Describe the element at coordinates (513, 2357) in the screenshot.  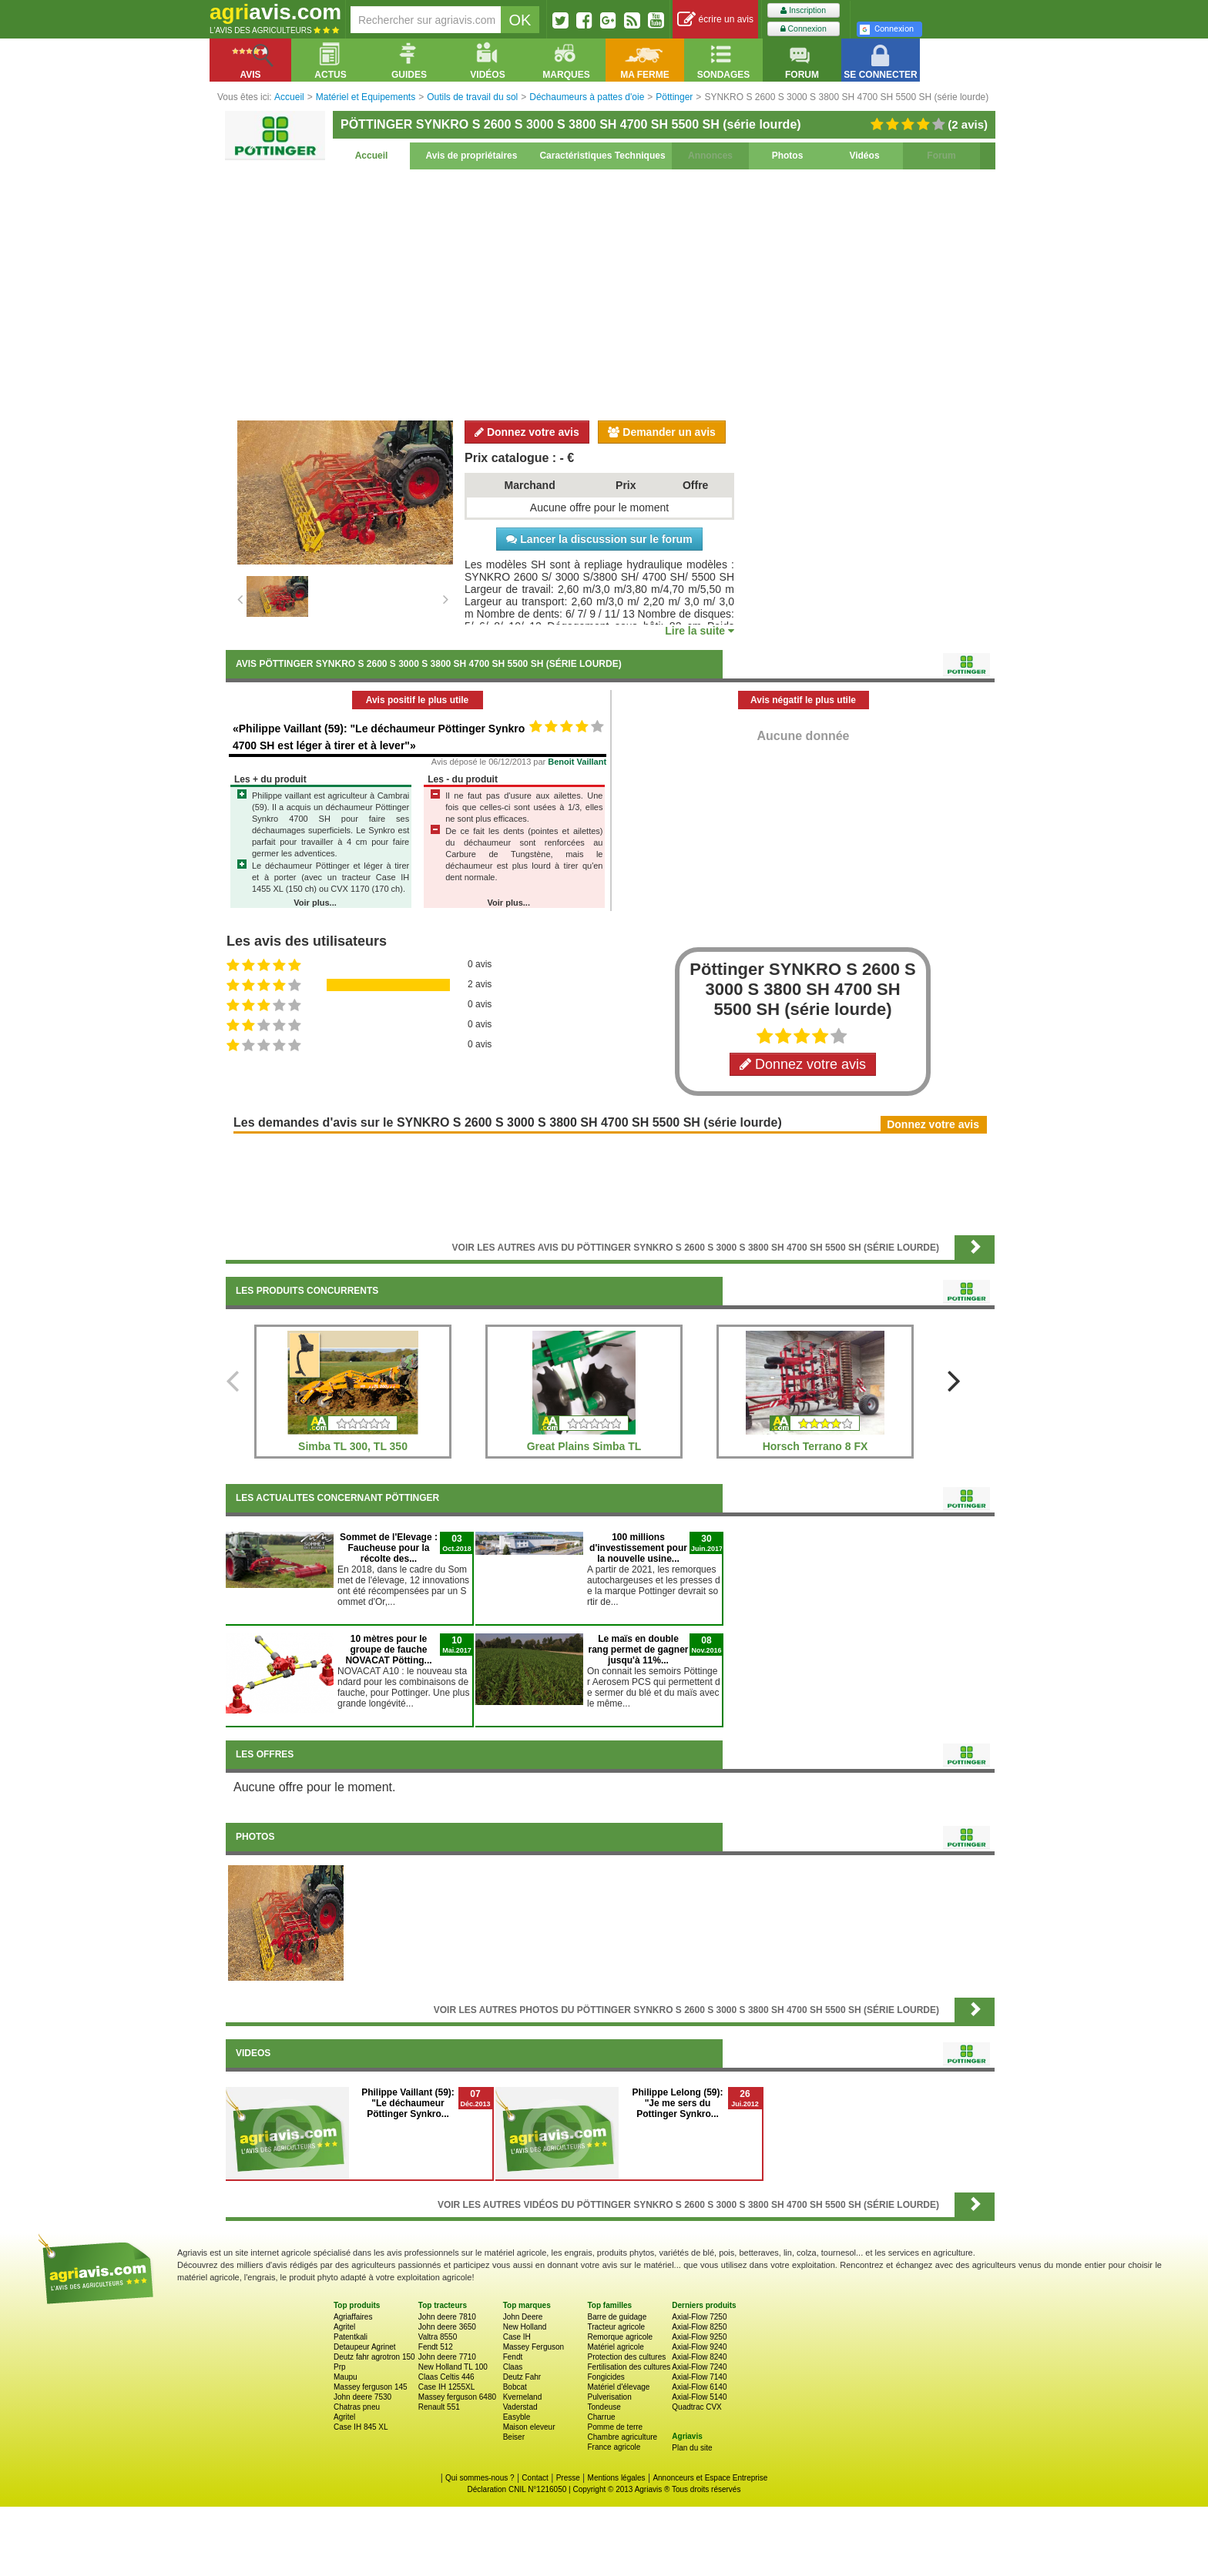
I see `Fendt` at that location.